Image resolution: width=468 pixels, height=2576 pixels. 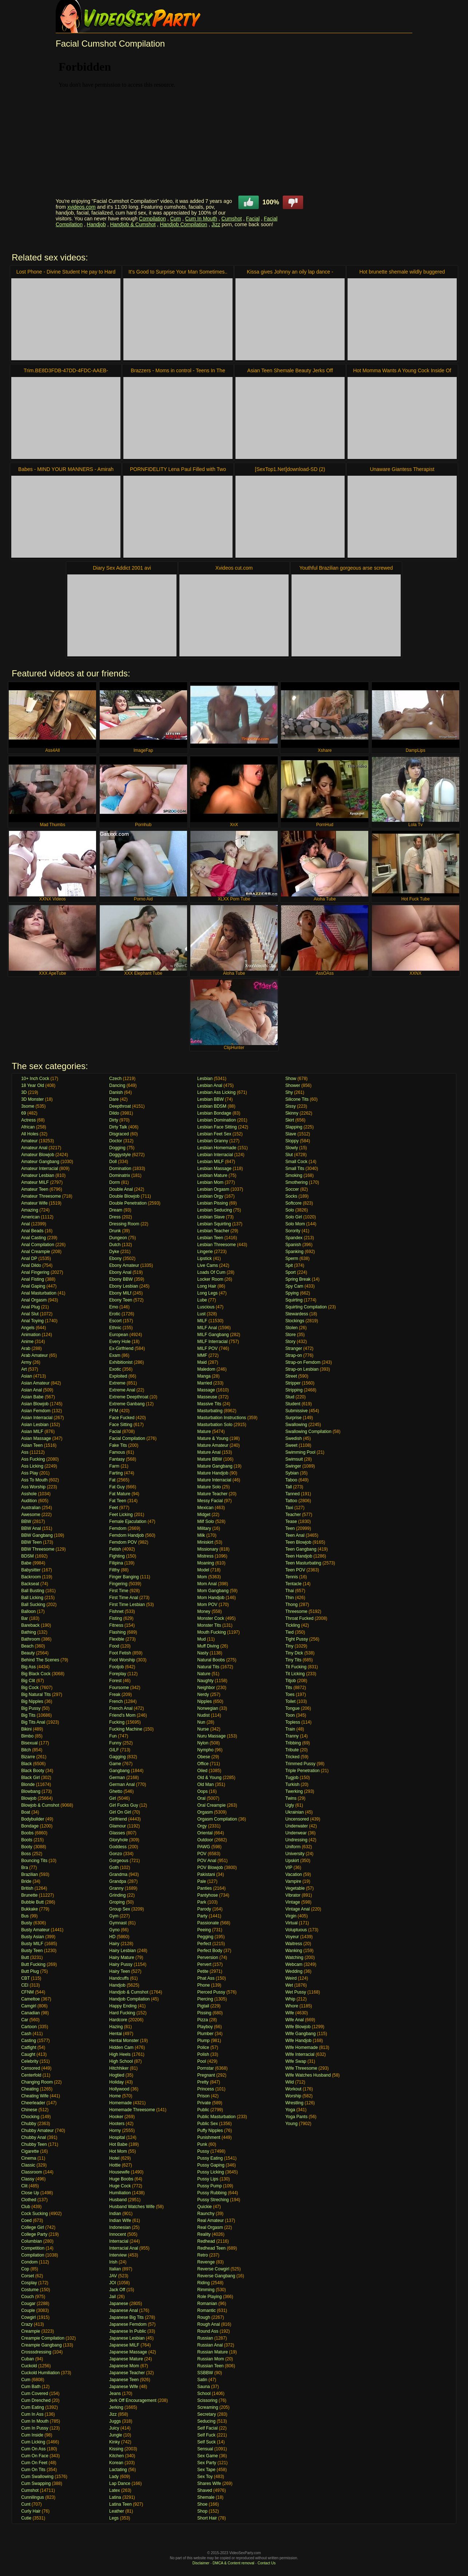 What do you see at coordinates (300, 1763) in the screenshot?
I see `Trimmed Pussy` at bounding box center [300, 1763].